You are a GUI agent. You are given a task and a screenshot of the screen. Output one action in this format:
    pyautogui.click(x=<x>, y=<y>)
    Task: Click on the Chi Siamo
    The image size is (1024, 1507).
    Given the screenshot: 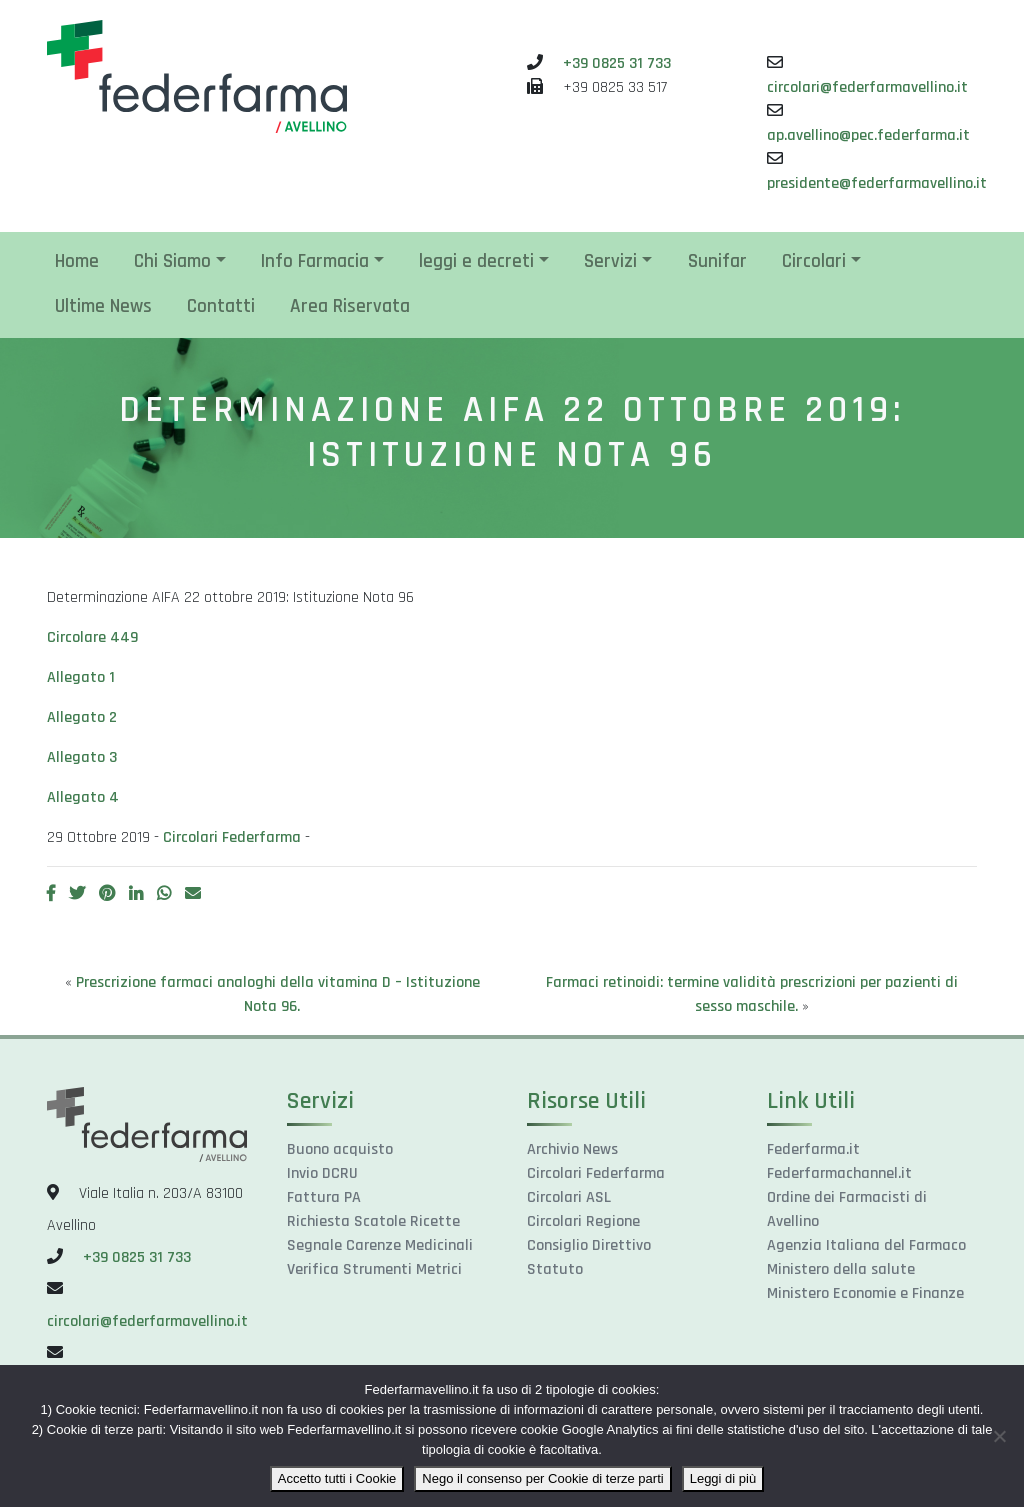 What is the action you would take?
    pyautogui.click(x=172, y=261)
    